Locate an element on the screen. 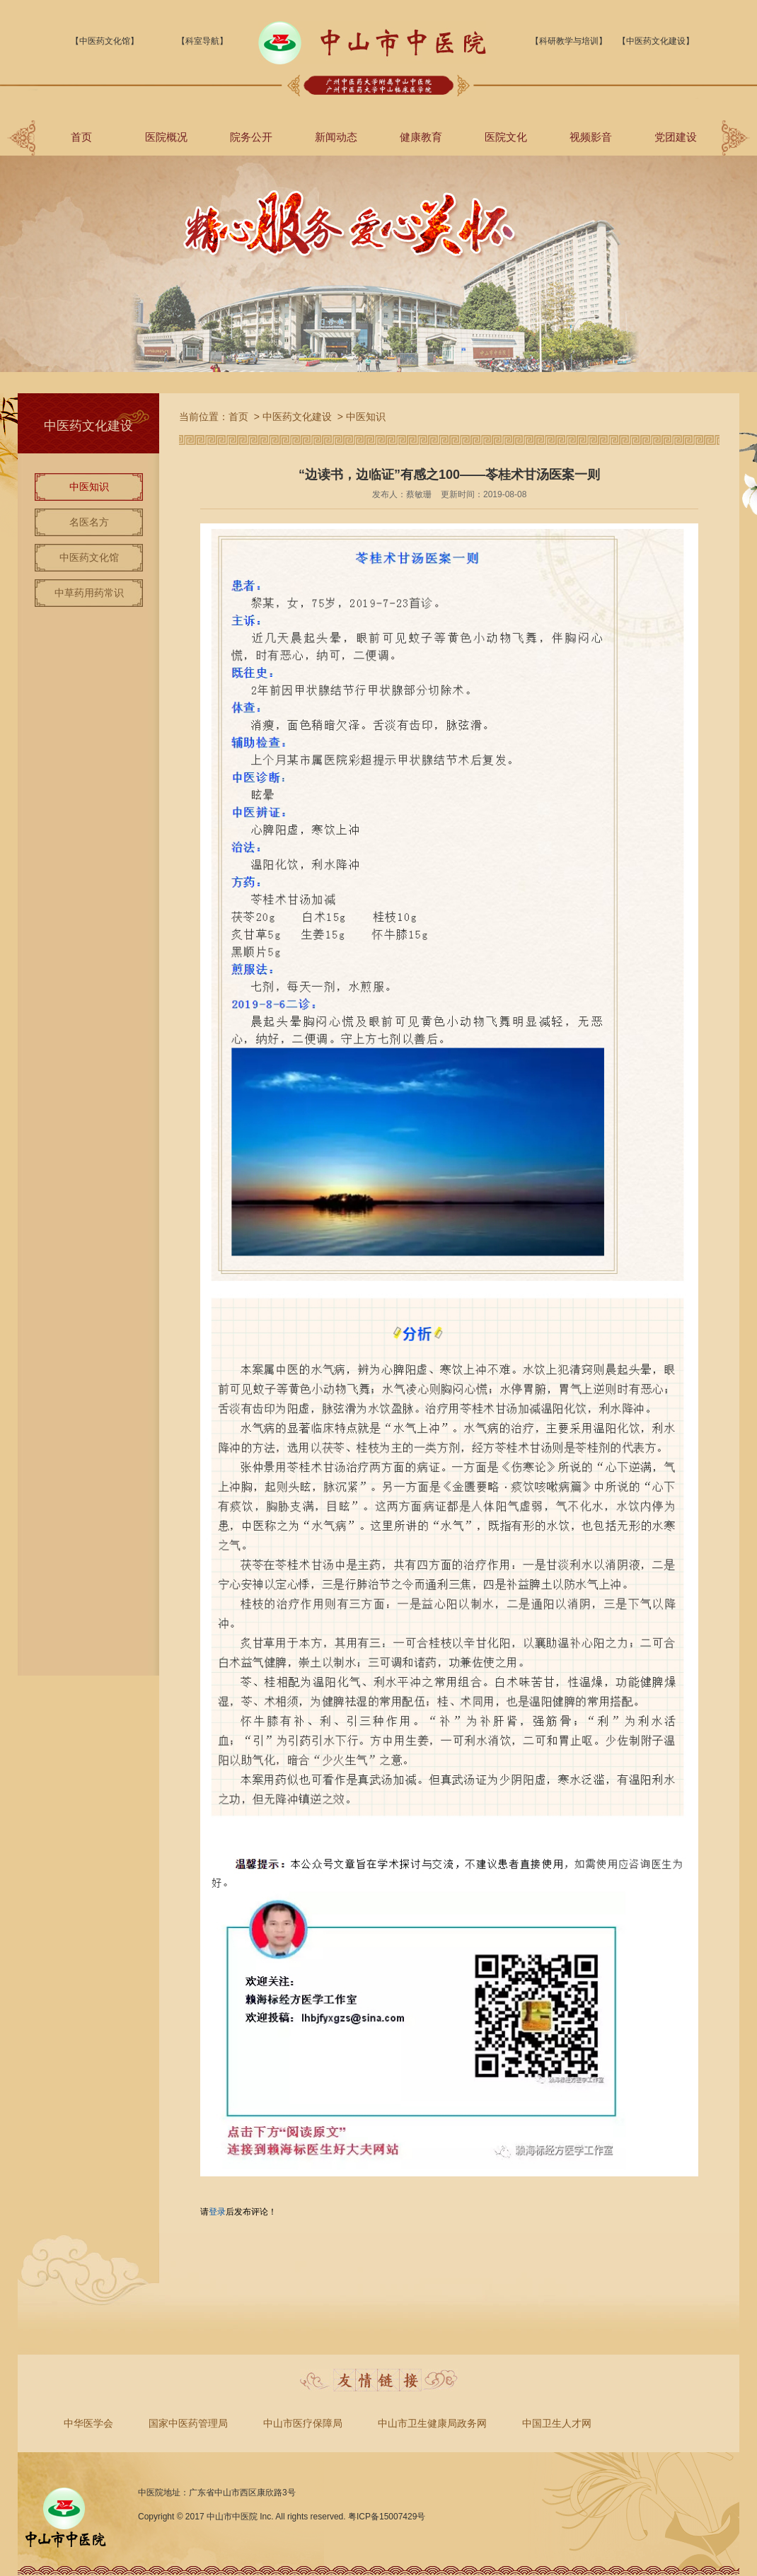 This screenshot has height=2576, width=757. 中医知识 is located at coordinates (89, 486).